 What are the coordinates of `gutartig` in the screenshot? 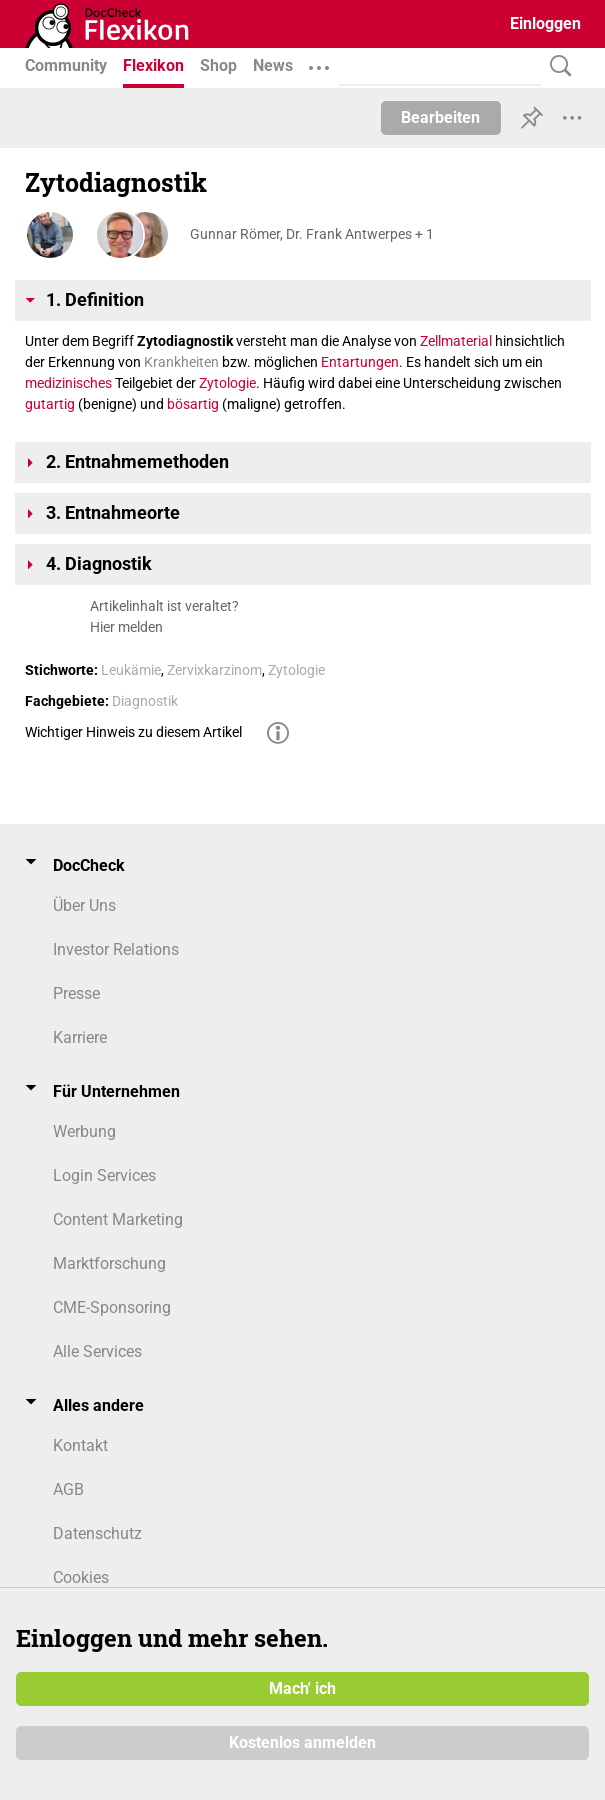 It's located at (50, 404).